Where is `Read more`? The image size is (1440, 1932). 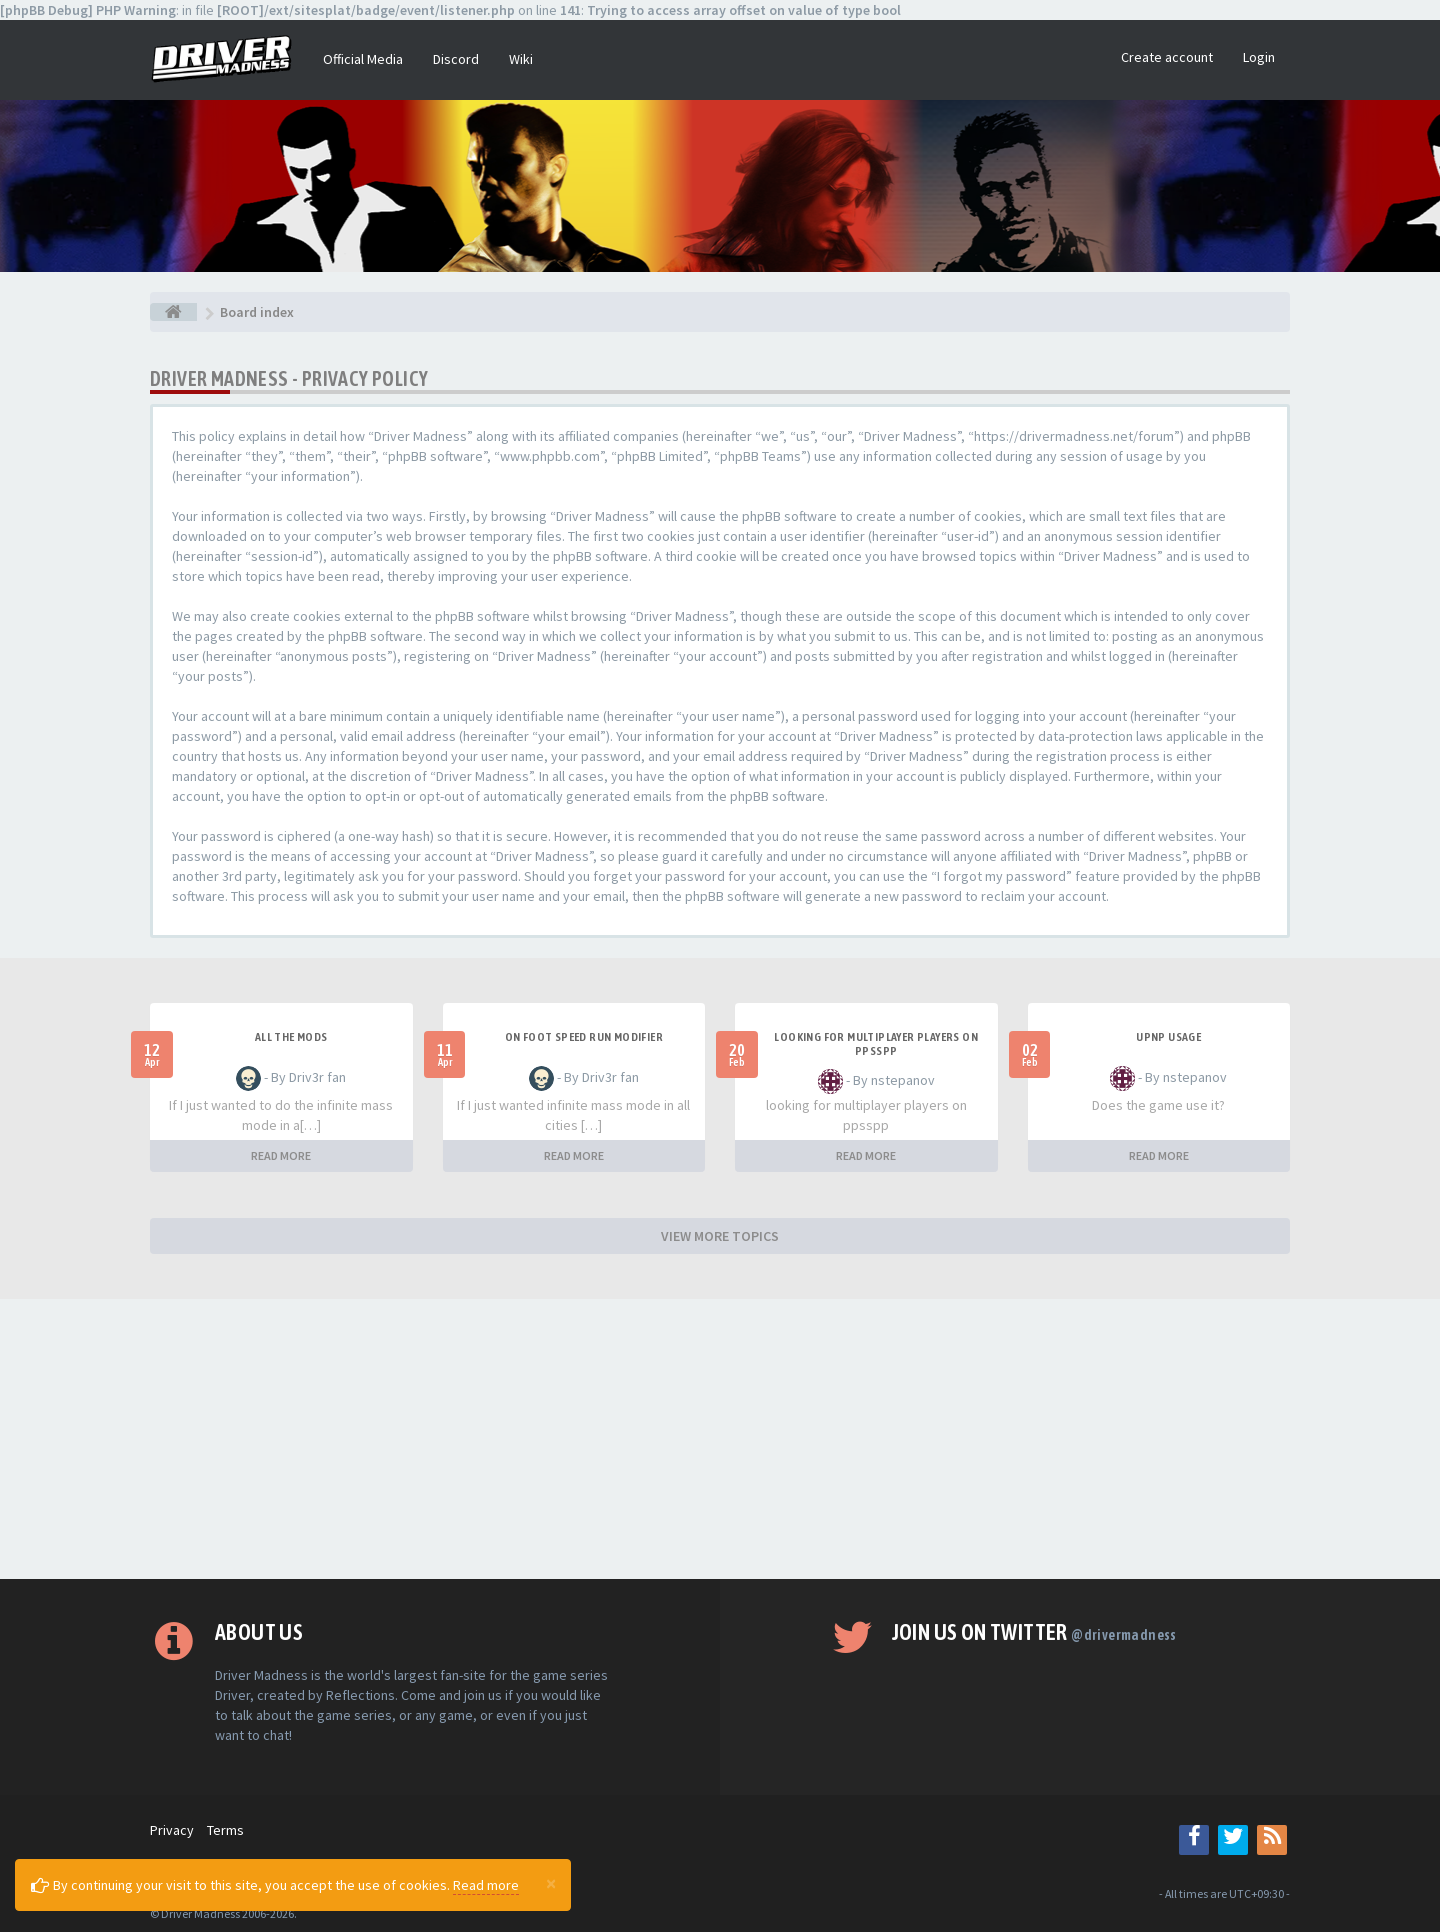 Read more is located at coordinates (486, 1885).